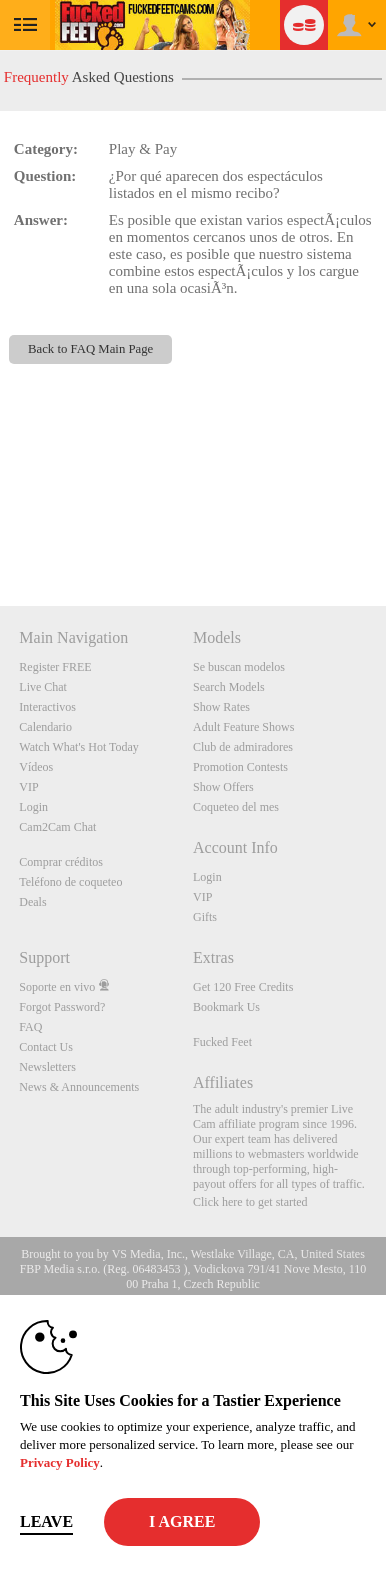 Image resolution: width=386 pixels, height=1571 pixels. Describe the element at coordinates (243, 987) in the screenshot. I see `Get 120 Free Credits` at that location.